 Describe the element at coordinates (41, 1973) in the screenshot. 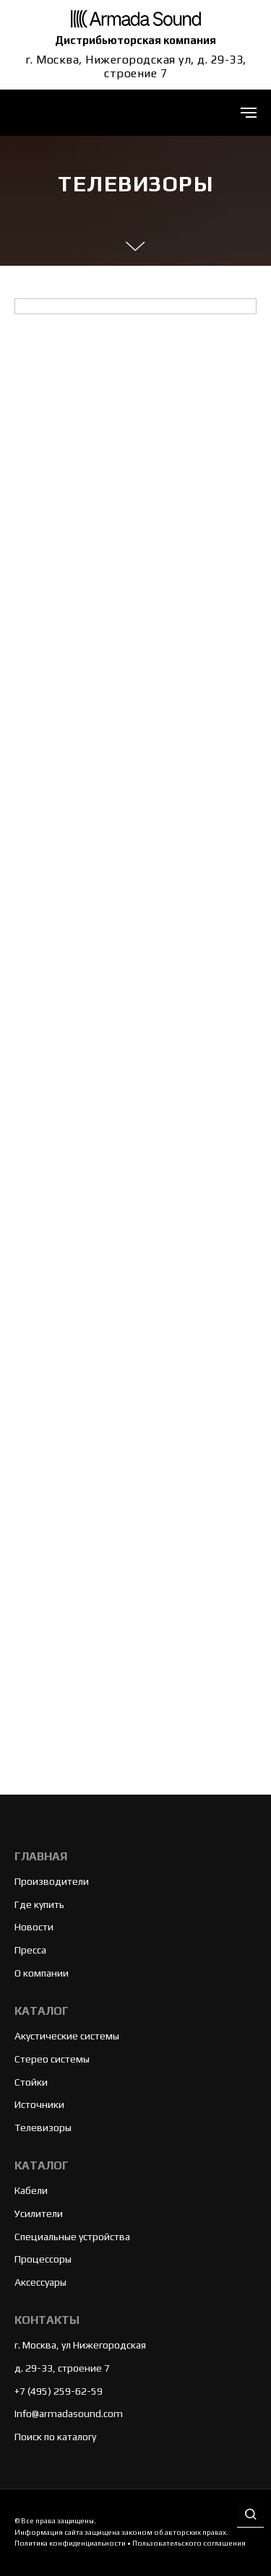

I see `О компании` at that location.